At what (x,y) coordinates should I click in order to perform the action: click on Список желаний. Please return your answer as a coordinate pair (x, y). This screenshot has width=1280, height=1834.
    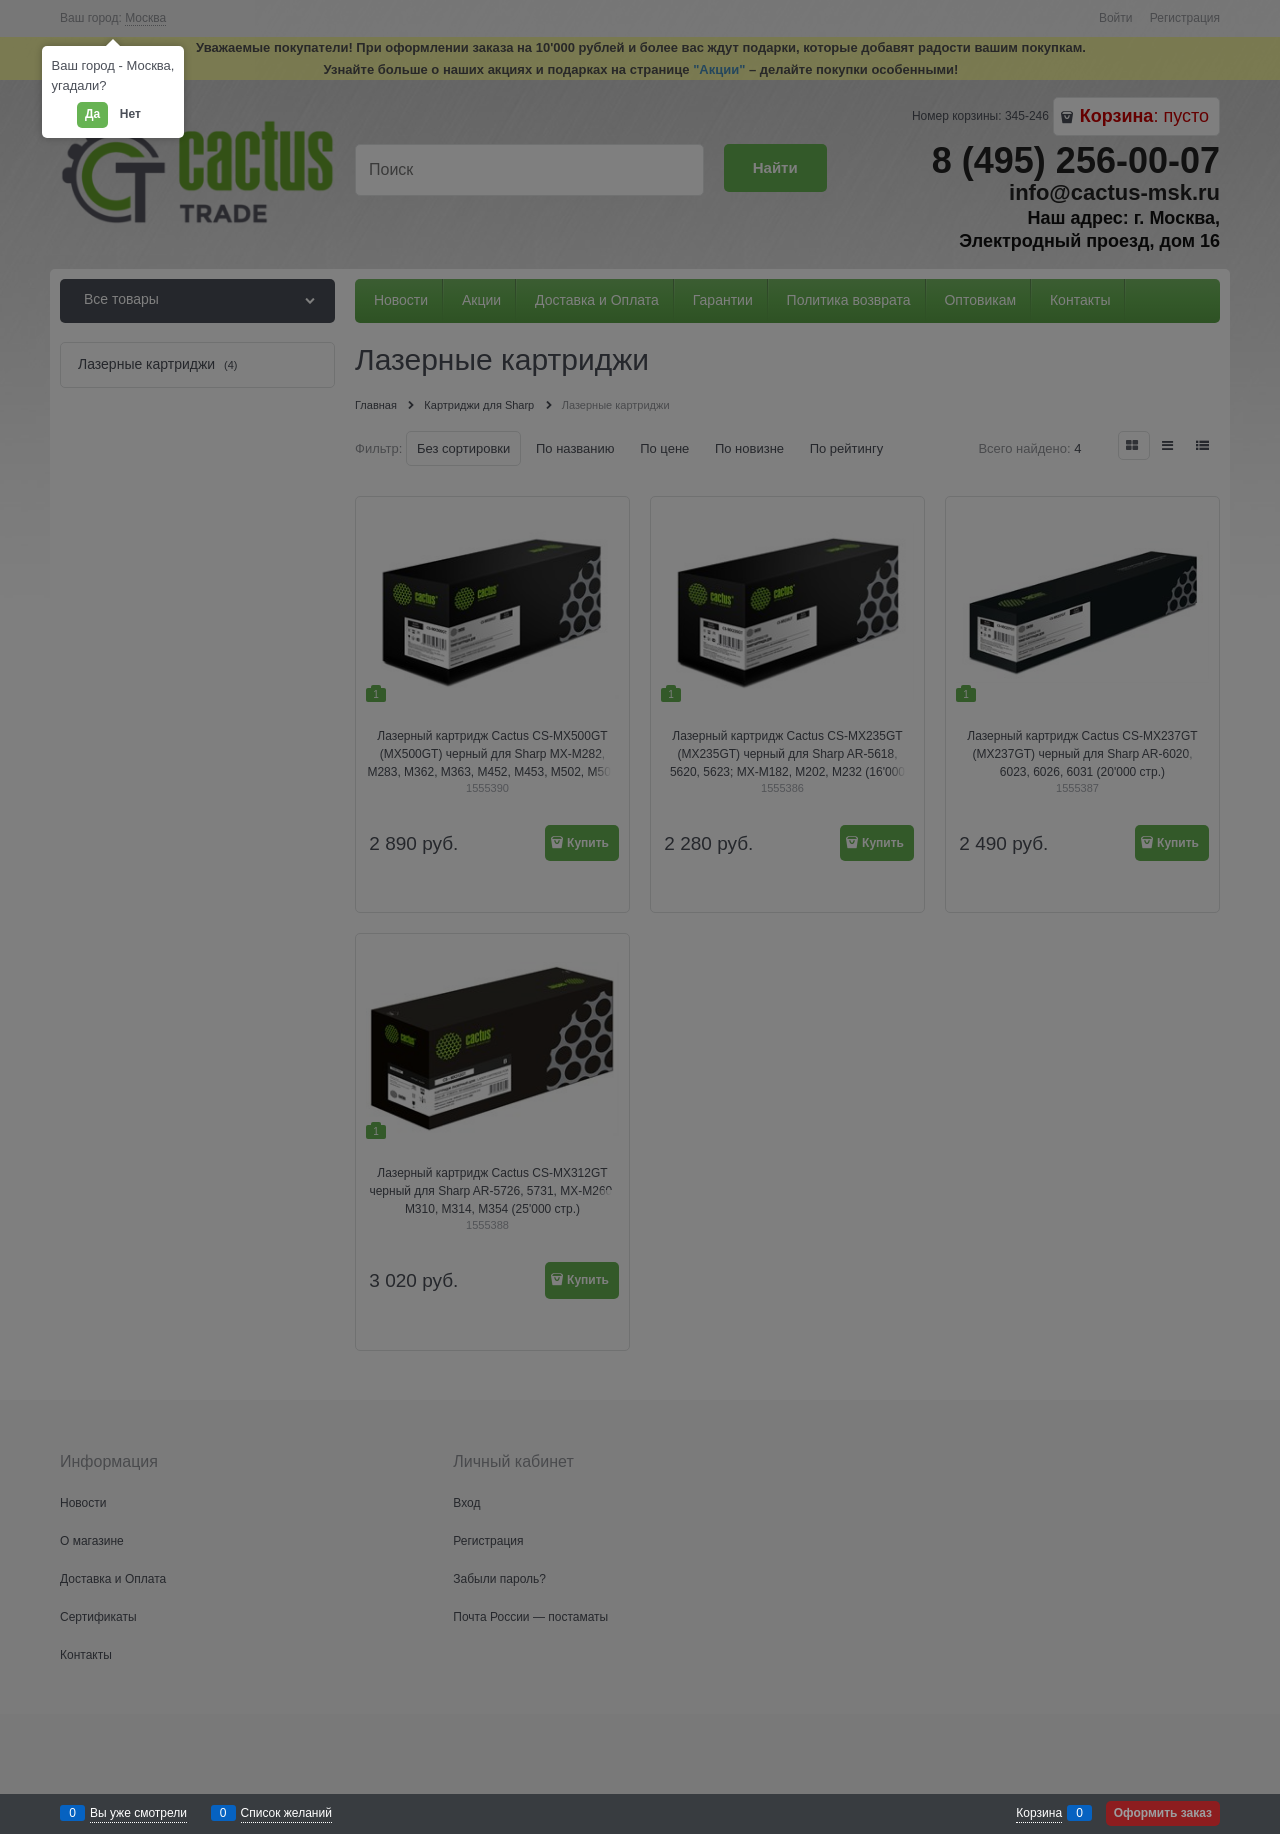
    Looking at the image, I should click on (286, 1813).